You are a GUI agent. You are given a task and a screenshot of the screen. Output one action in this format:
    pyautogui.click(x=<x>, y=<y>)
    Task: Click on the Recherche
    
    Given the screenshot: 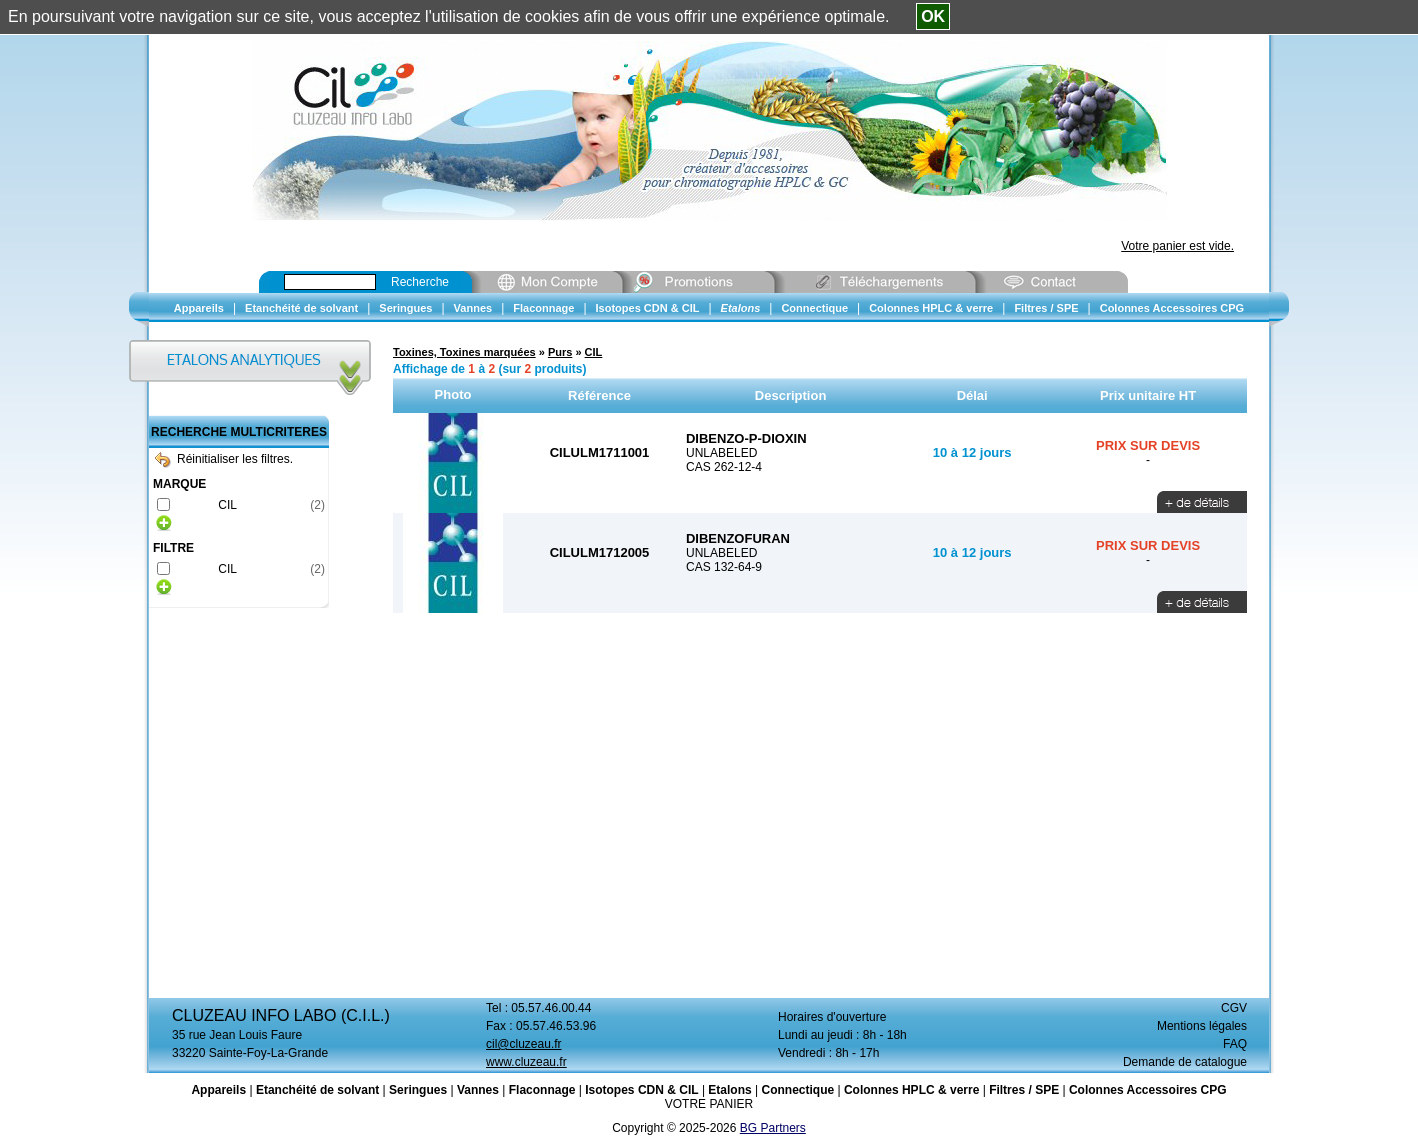 What is the action you would take?
    pyautogui.click(x=420, y=282)
    